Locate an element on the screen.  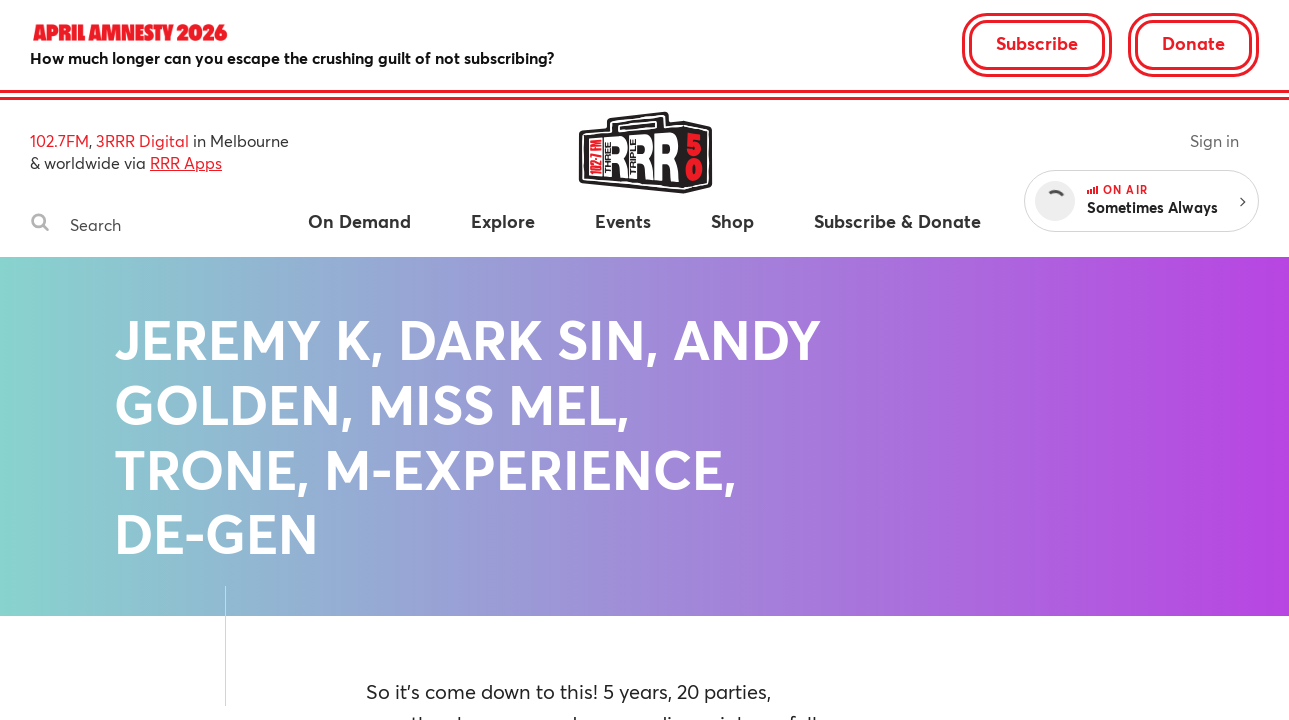
RRR Apps is located at coordinates (186, 162).